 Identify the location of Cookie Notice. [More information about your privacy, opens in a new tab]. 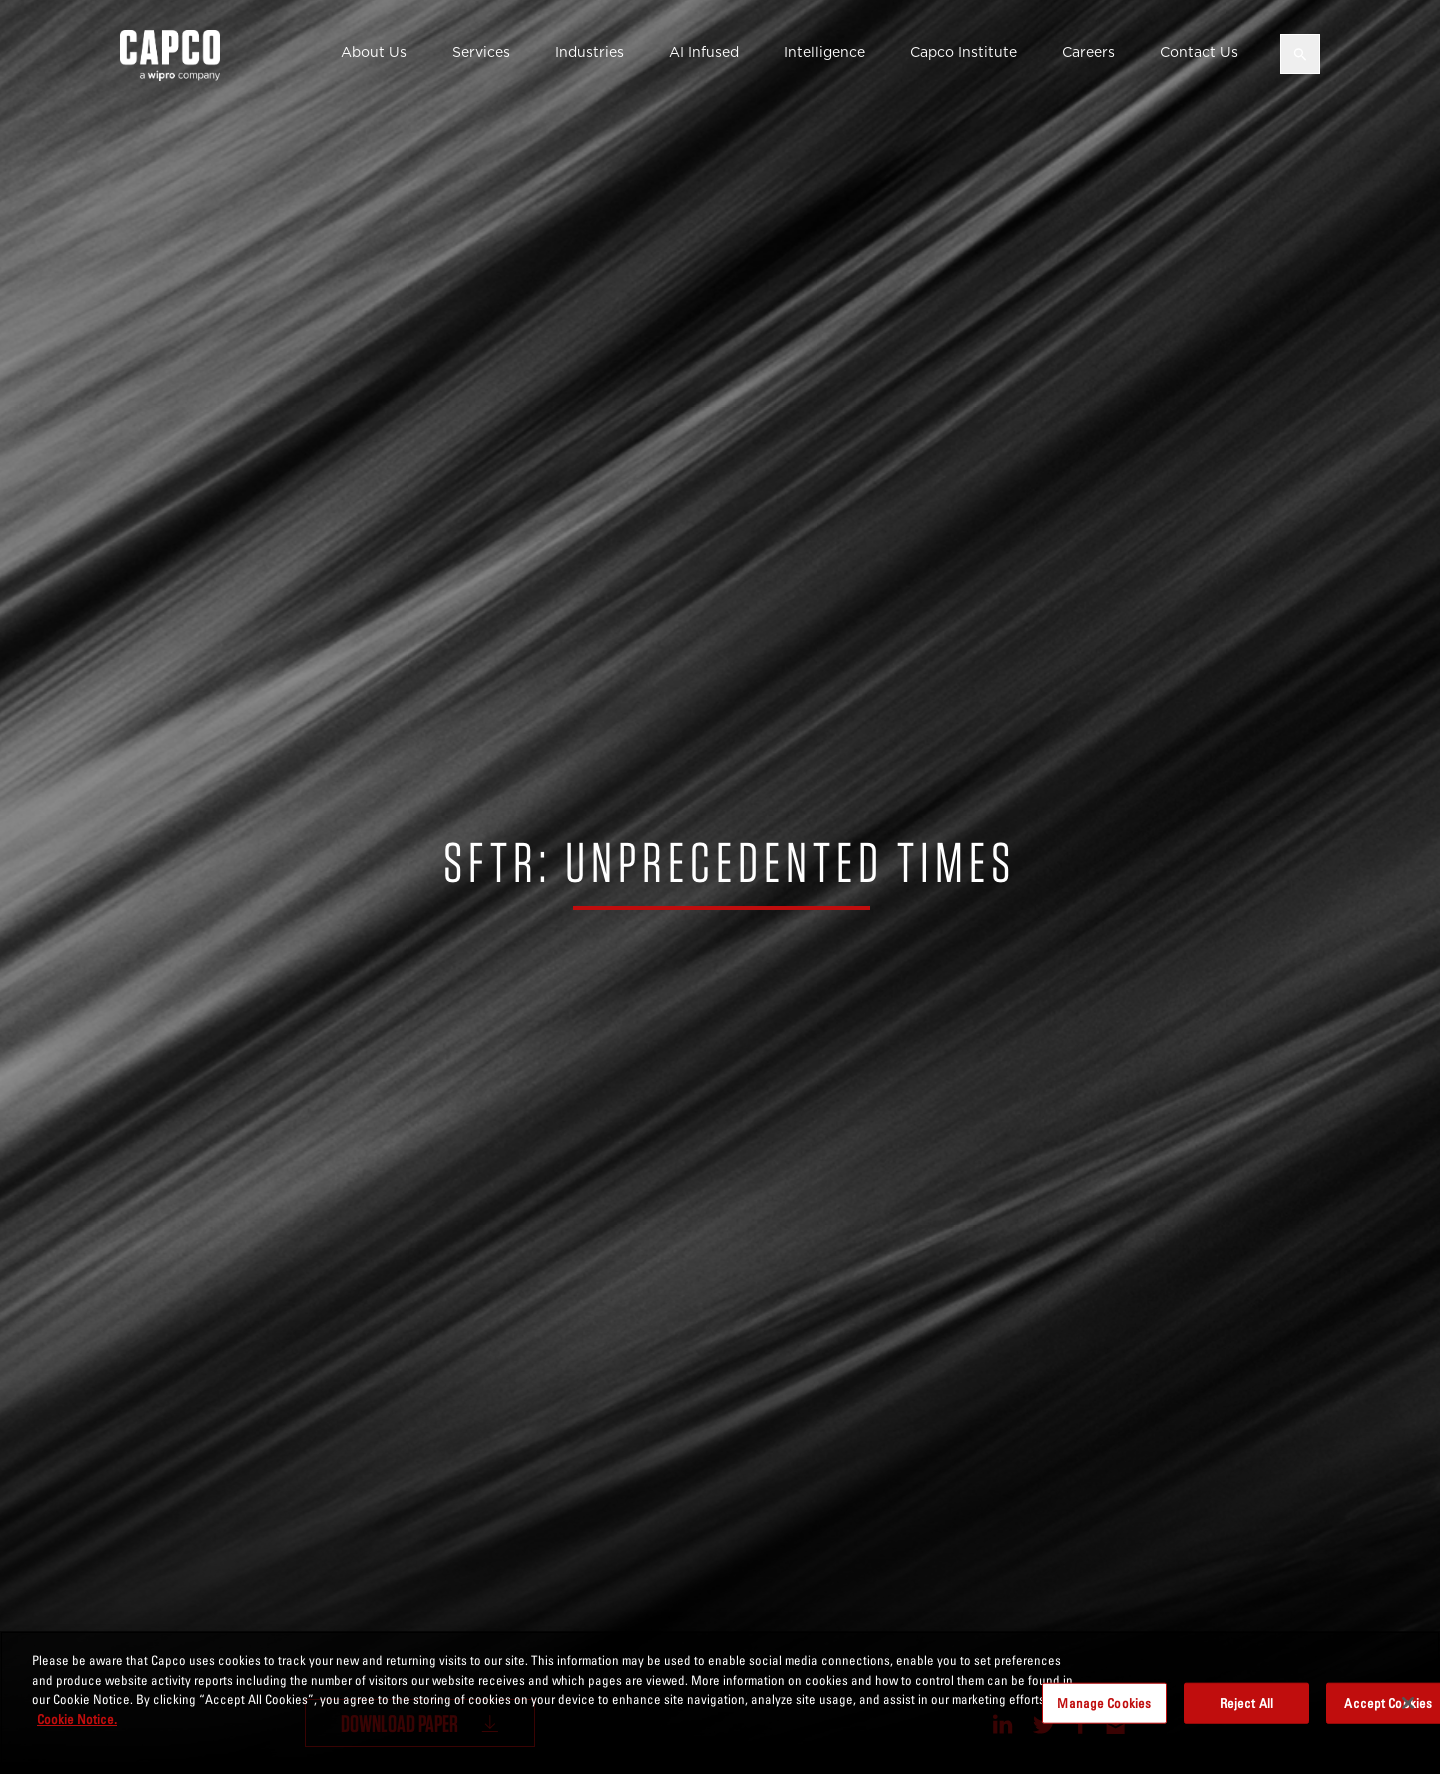
(77, 1730).